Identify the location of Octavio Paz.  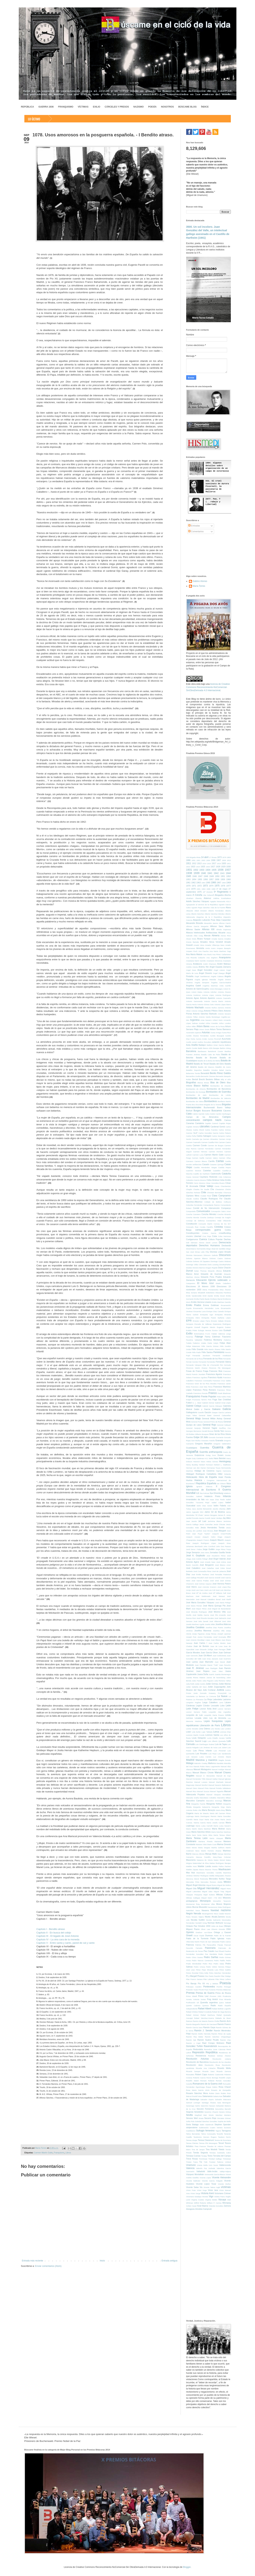
(191, 1926).